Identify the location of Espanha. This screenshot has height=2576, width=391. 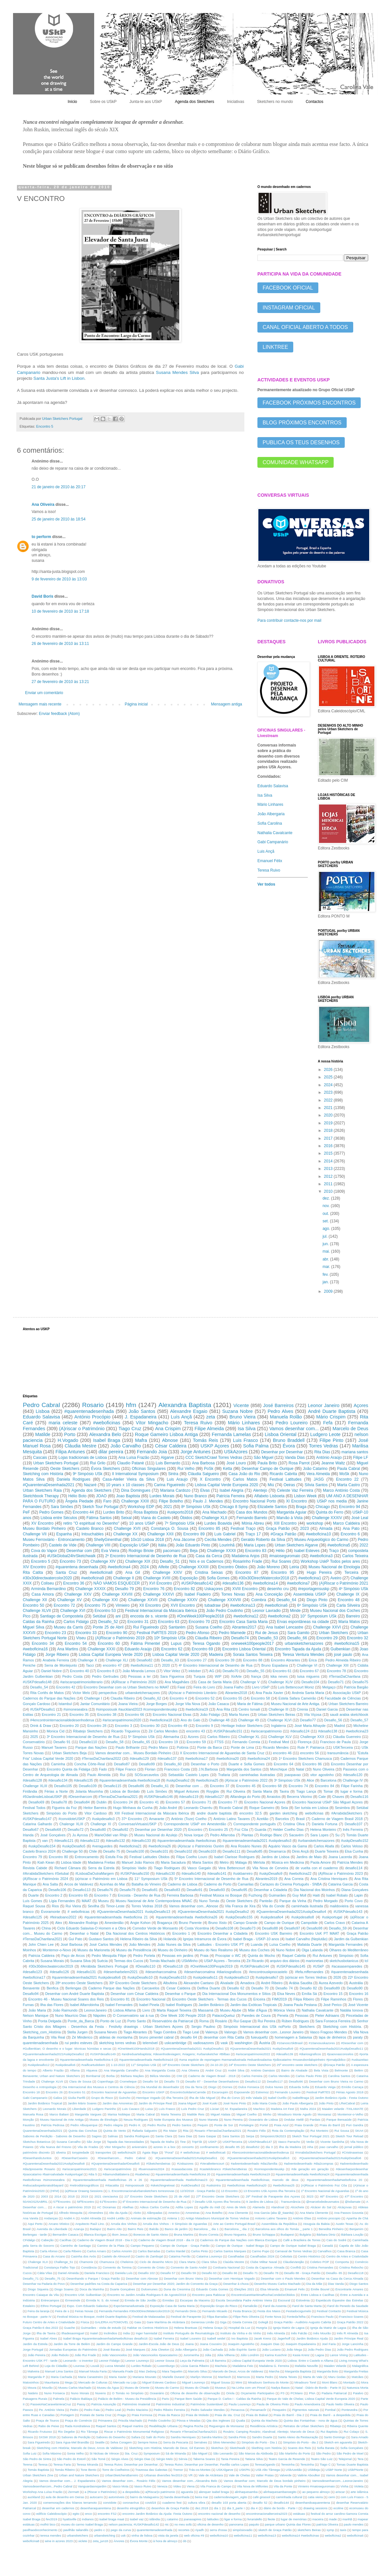
(64, 1534).